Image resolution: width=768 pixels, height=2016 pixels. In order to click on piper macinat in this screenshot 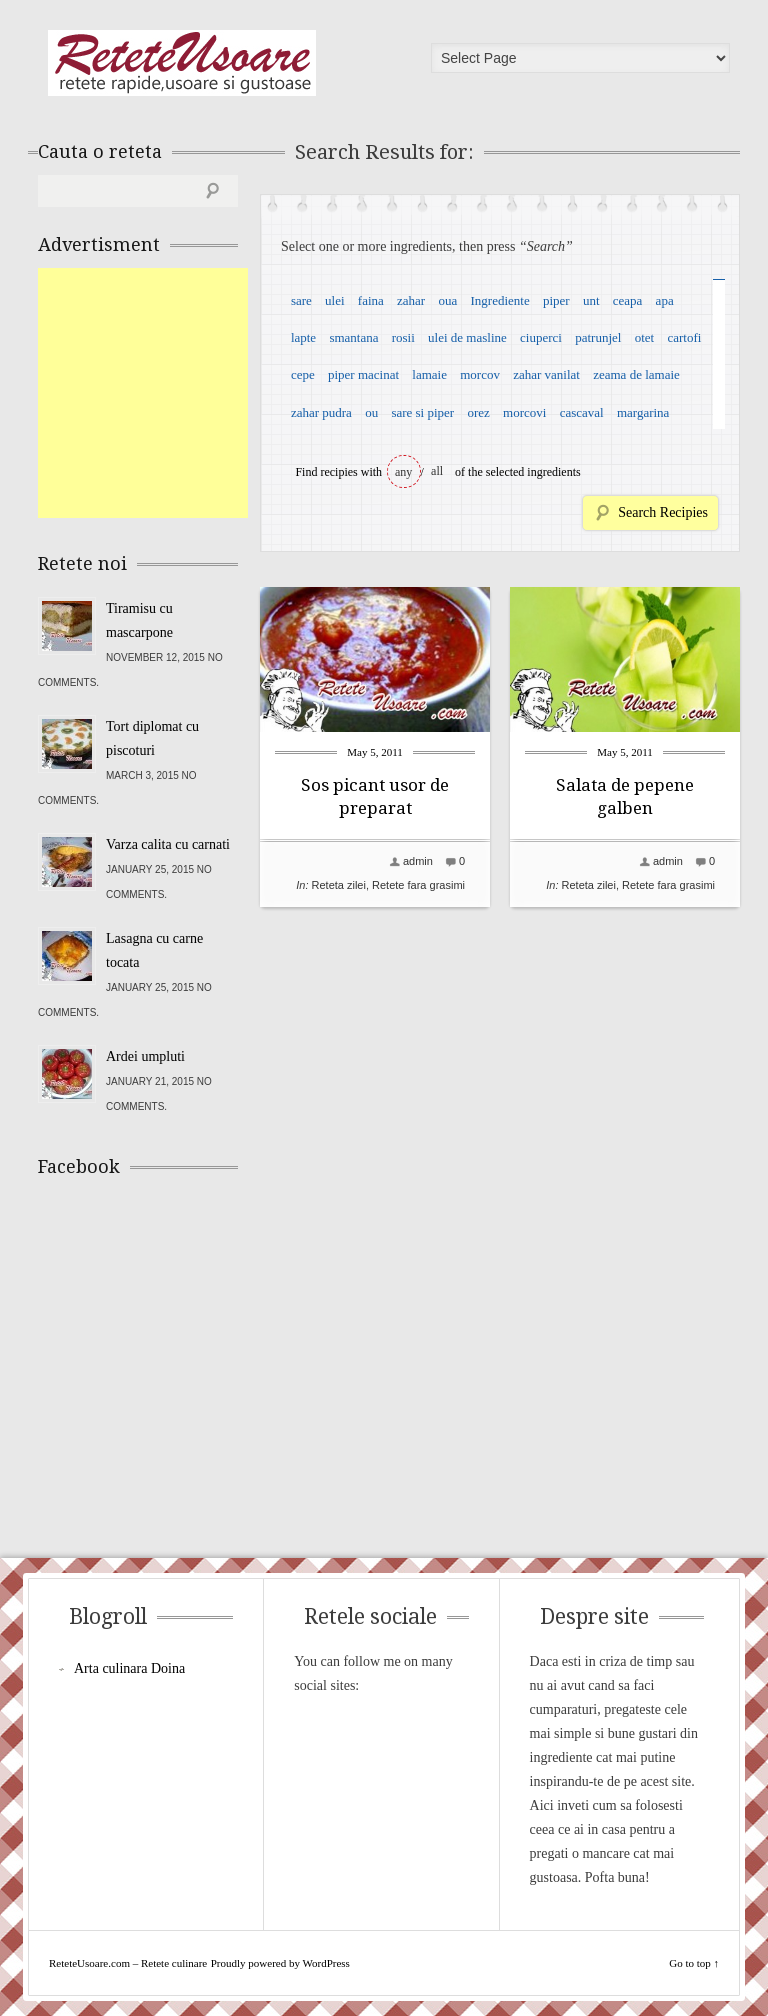, I will do `click(363, 374)`.